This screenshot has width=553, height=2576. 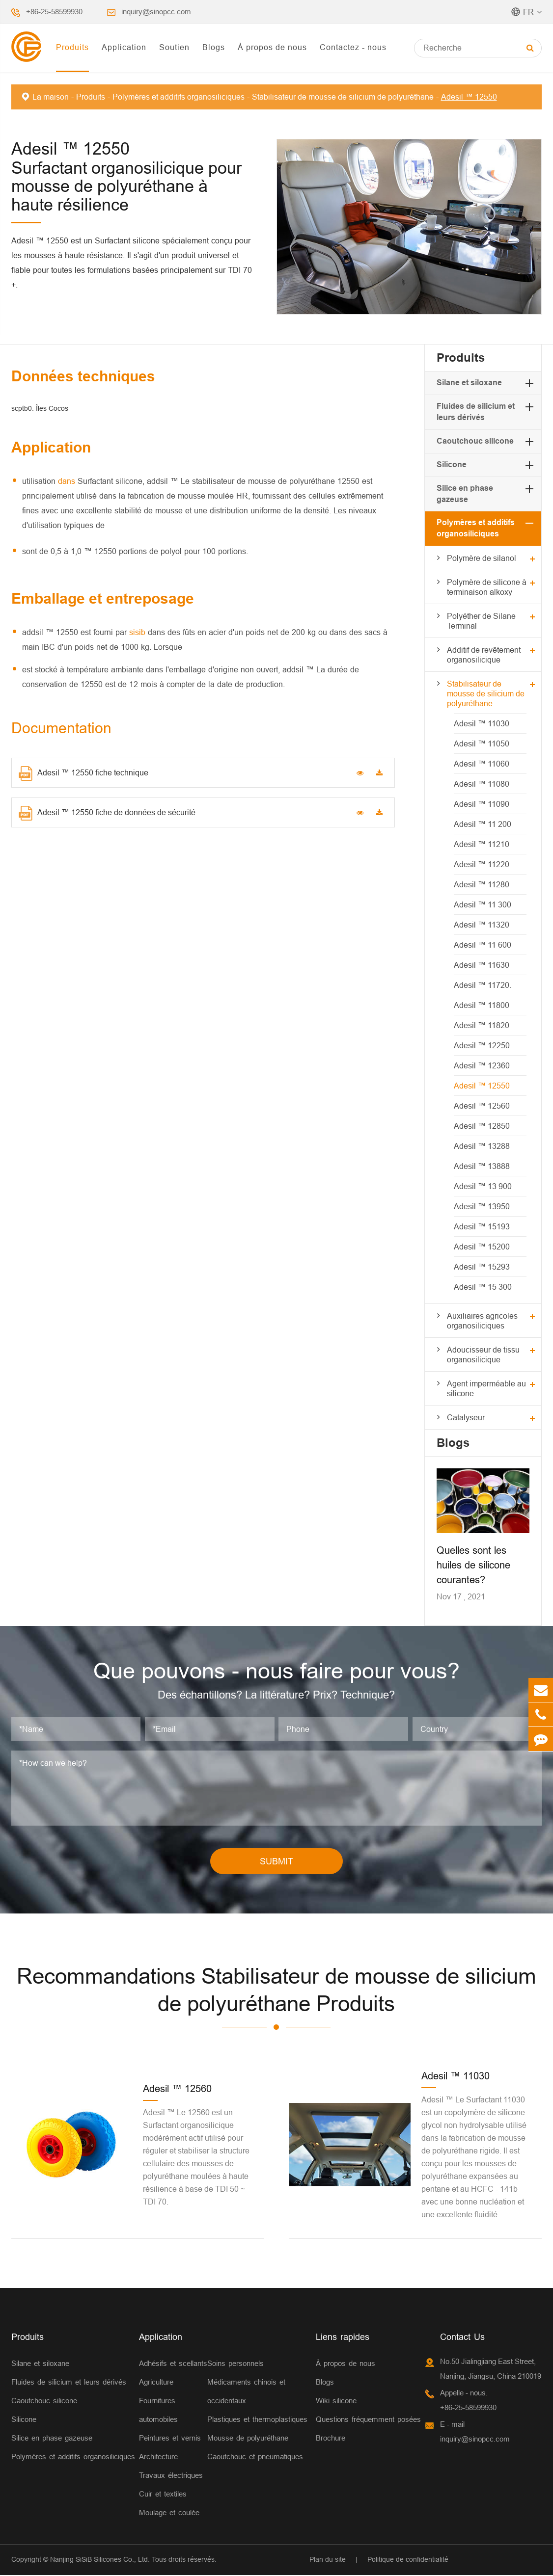 What do you see at coordinates (169, 2513) in the screenshot?
I see `Moulage et coulée` at bounding box center [169, 2513].